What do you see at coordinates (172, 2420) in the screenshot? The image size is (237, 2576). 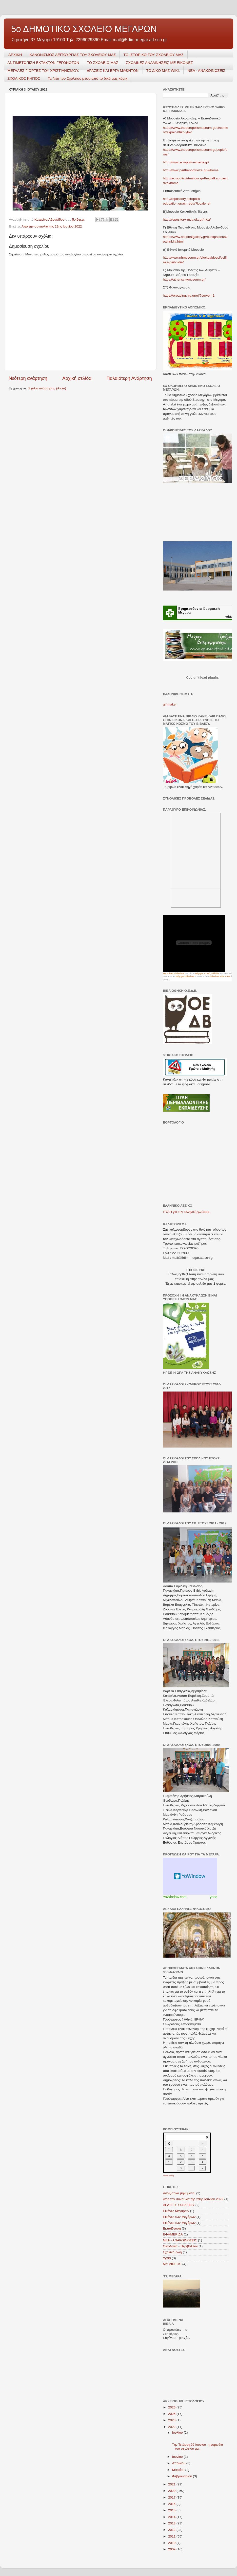 I see `2023` at bounding box center [172, 2420].